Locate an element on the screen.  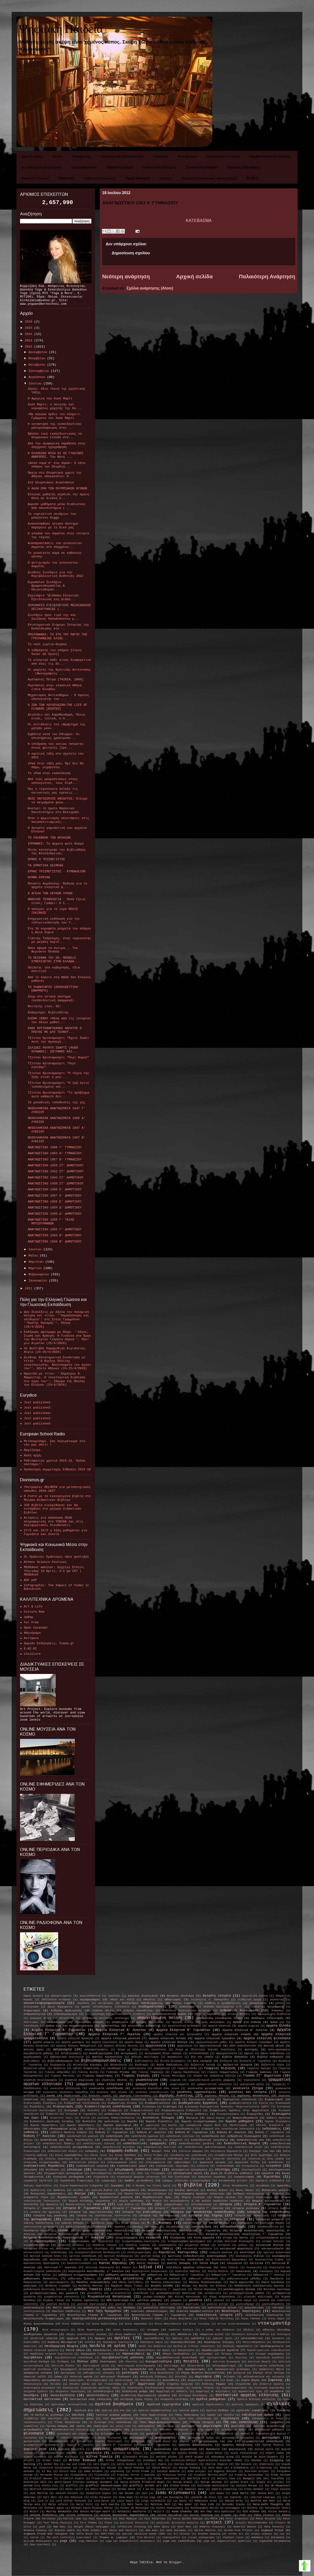
τοπική ιστορία is located at coordinates (201, 2422).